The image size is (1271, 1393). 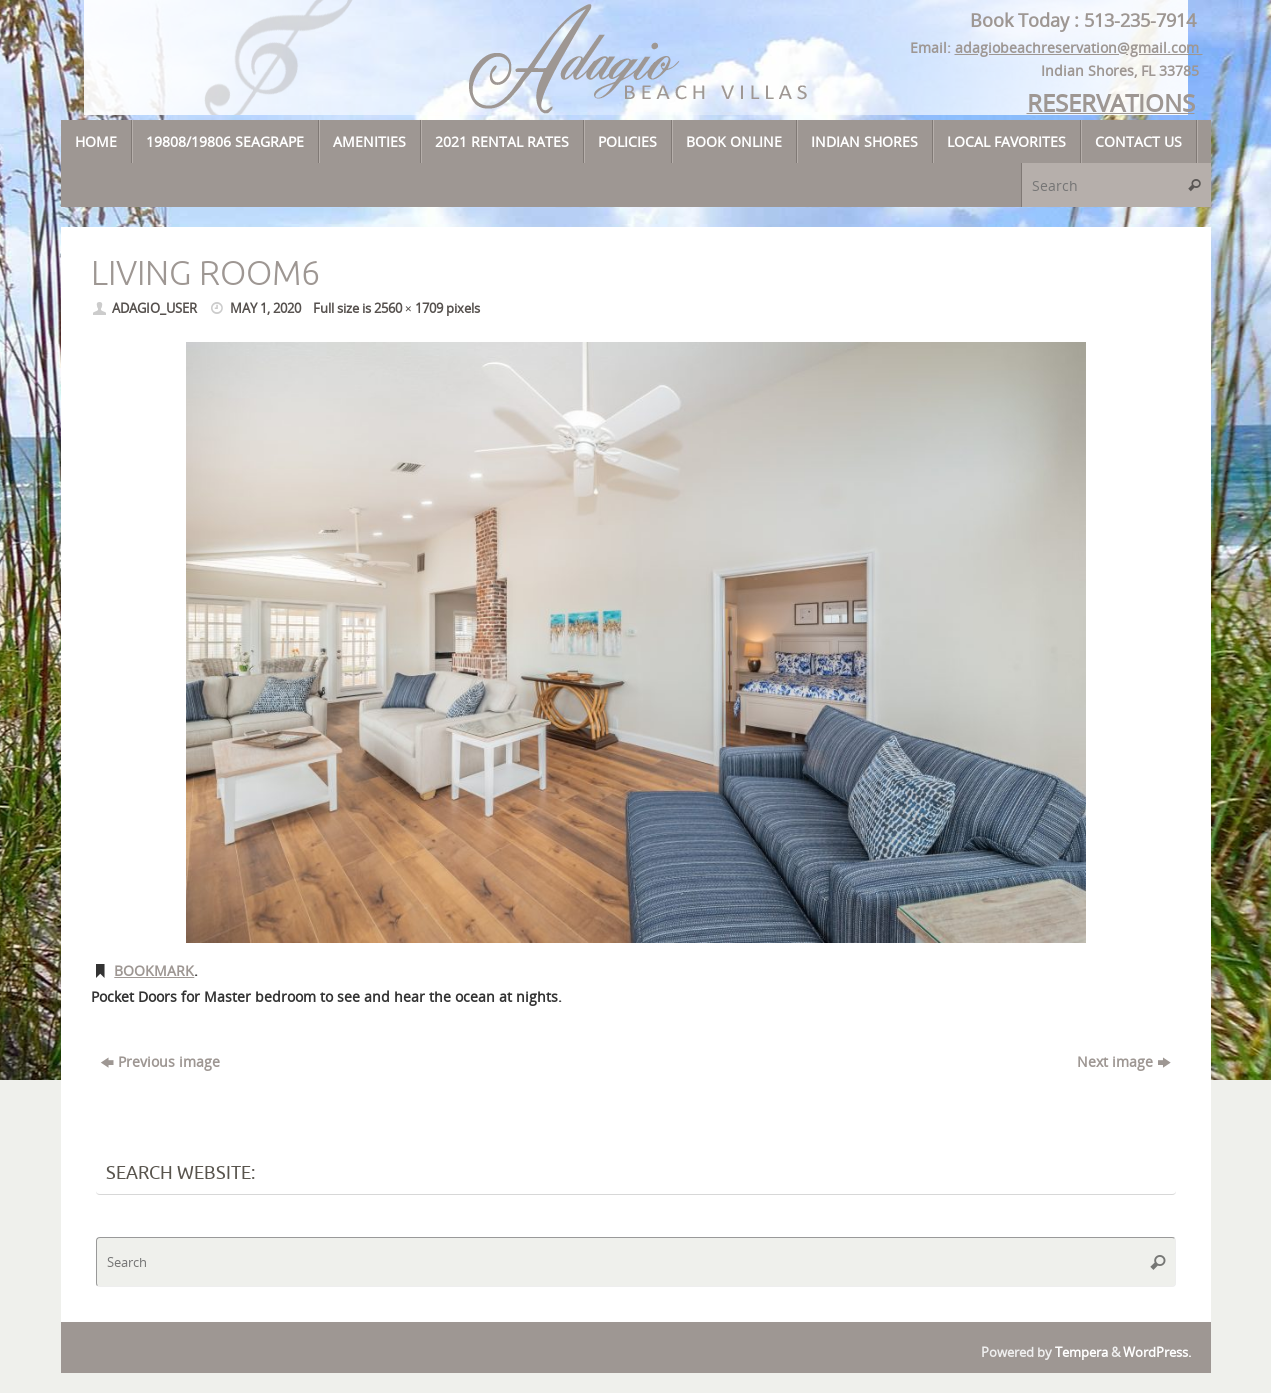 I want to click on 2560 × 1709, so click(x=408, y=308).